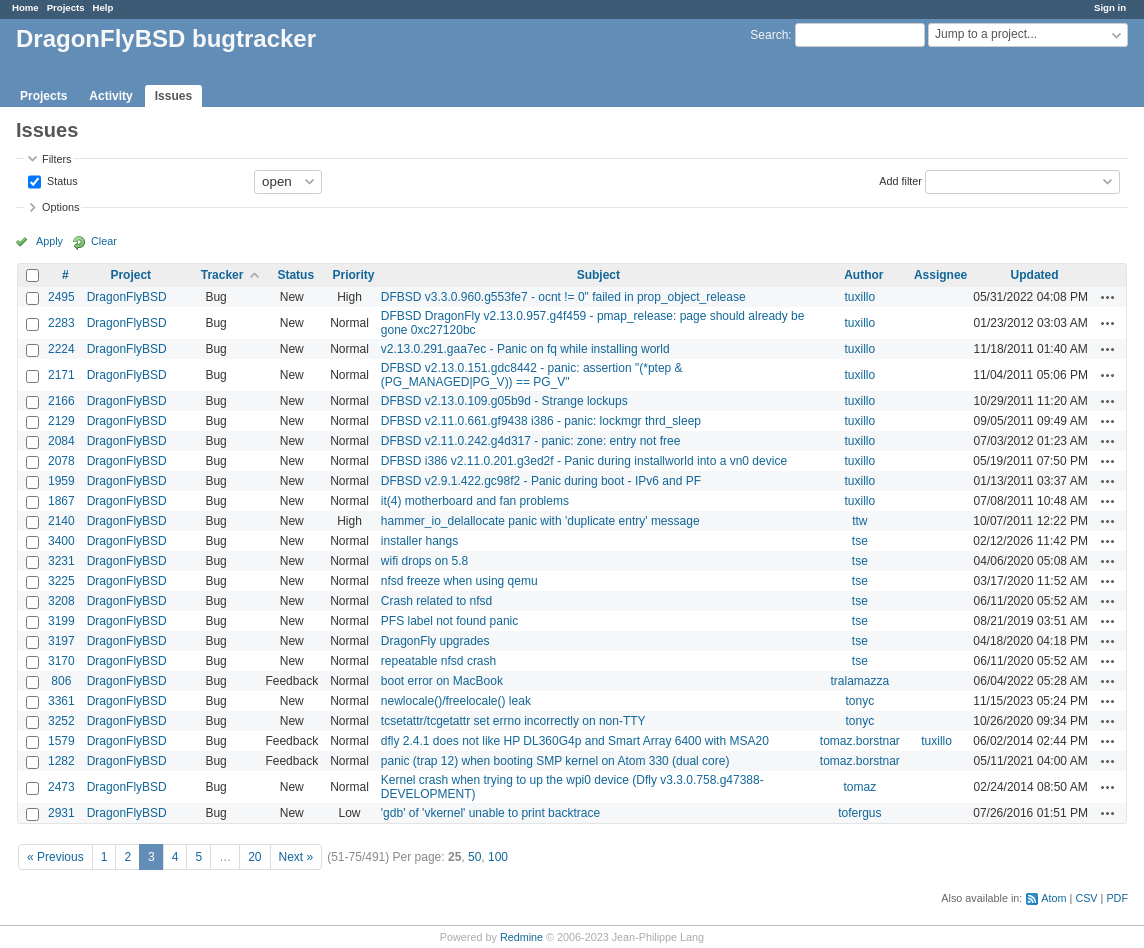 This screenshot has height=948, width=1144. I want to click on Search, so click(769, 35).